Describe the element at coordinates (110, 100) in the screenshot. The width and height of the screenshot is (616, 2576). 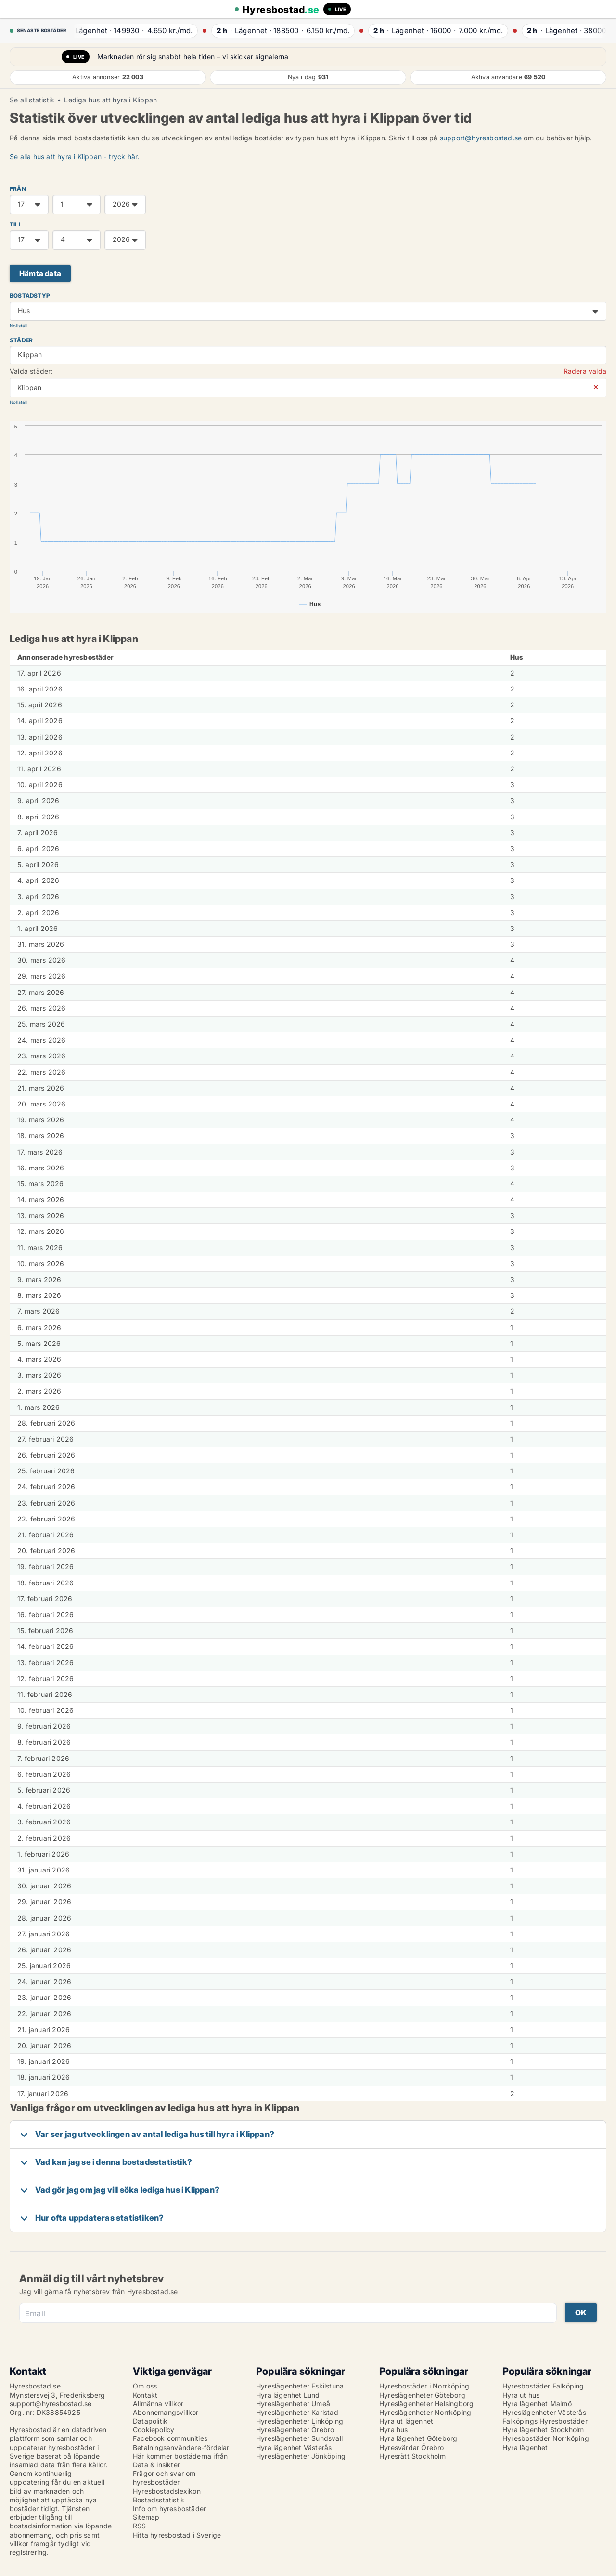
I see `Lediga hus att hyra i Klippan` at that location.